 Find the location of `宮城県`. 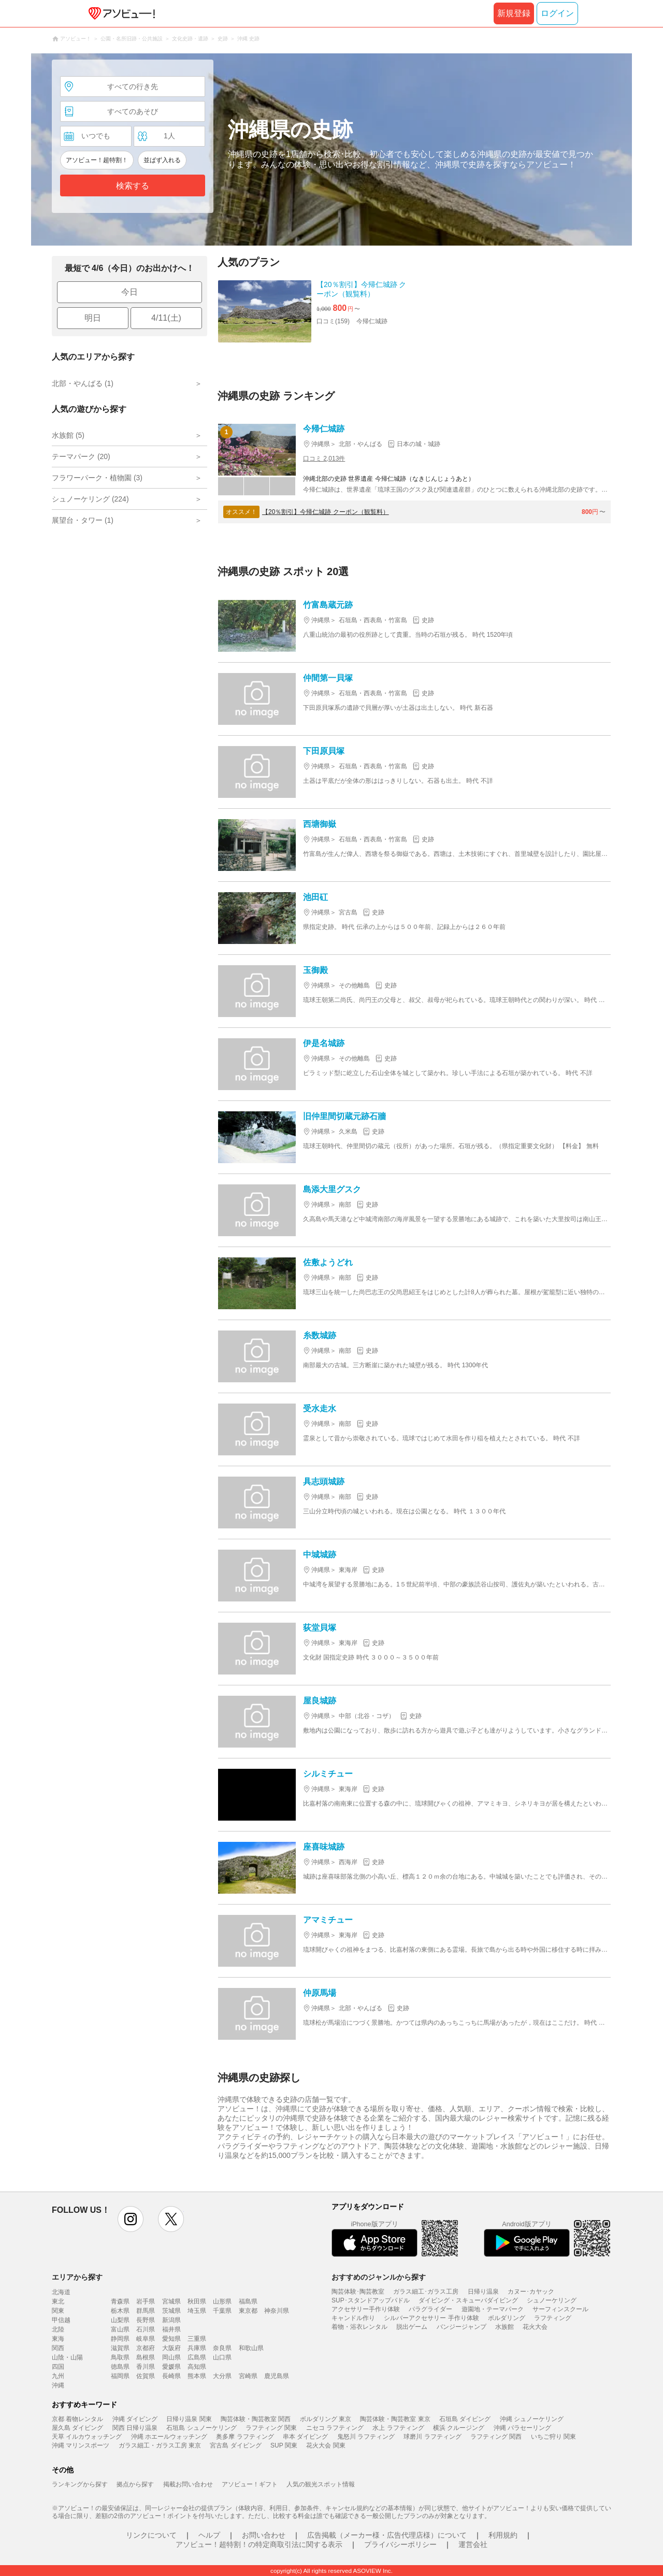

宮城県 is located at coordinates (171, 2301).